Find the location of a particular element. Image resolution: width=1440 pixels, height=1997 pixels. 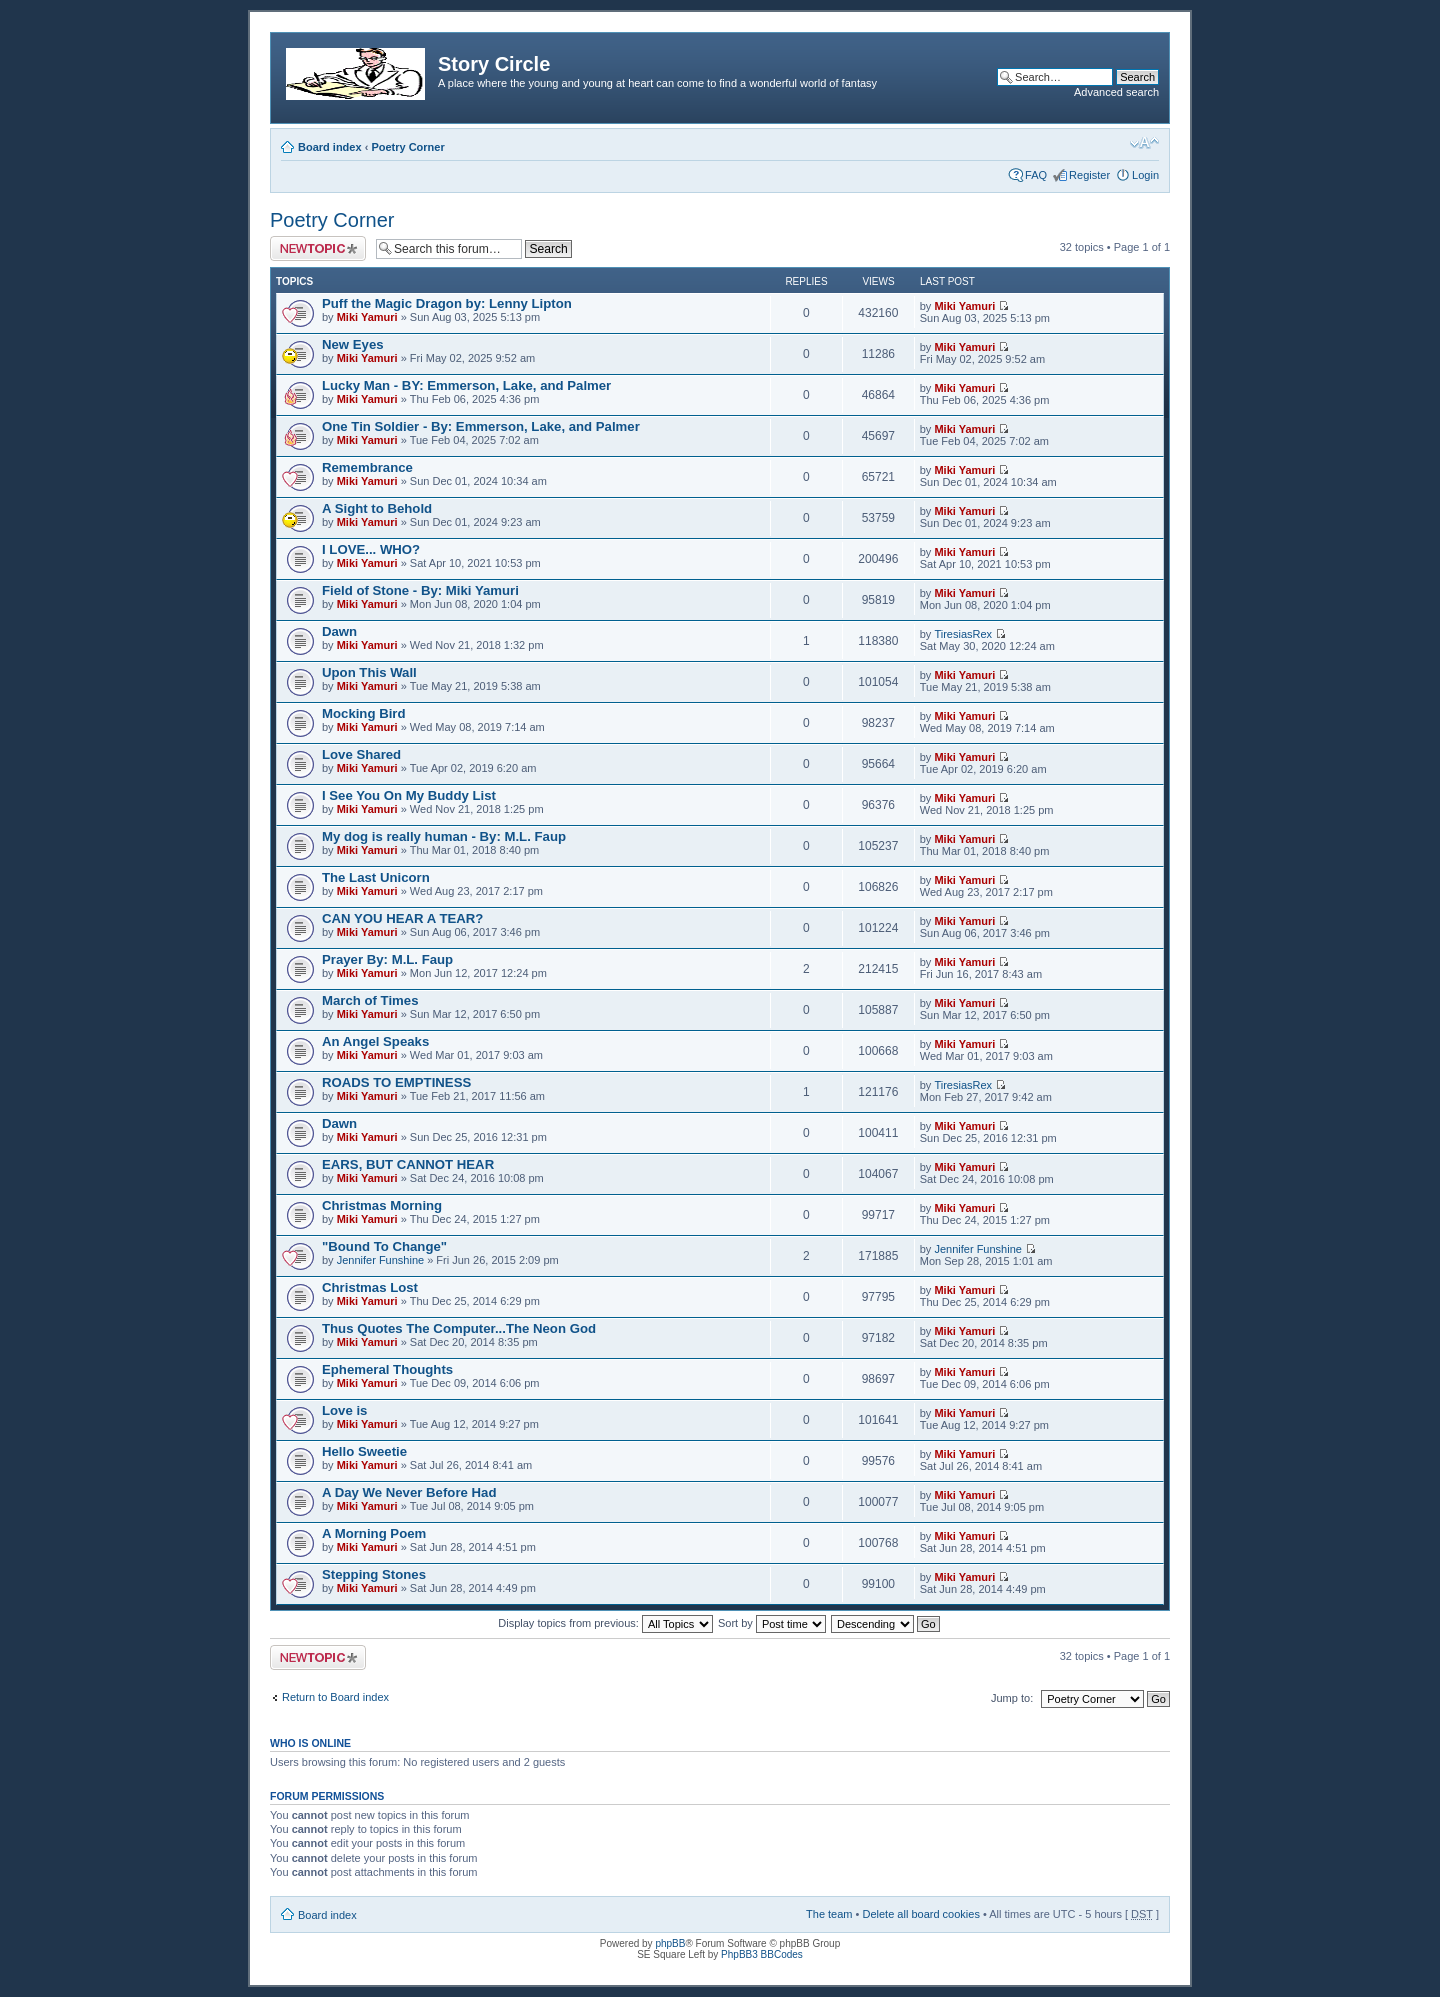

Change font size is located at coordinates (1144, 143).